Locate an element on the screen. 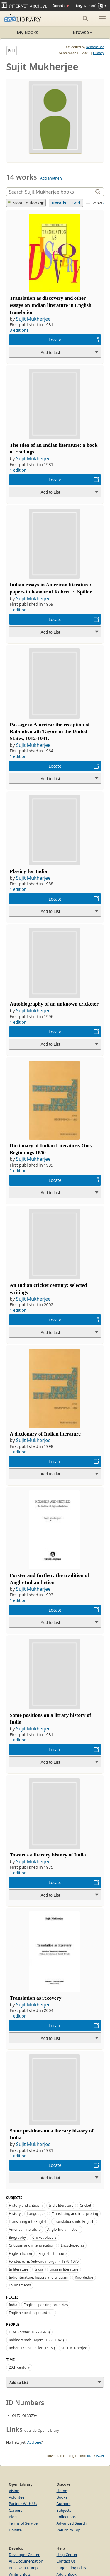  Vision is located at coordinates (14, 2490).